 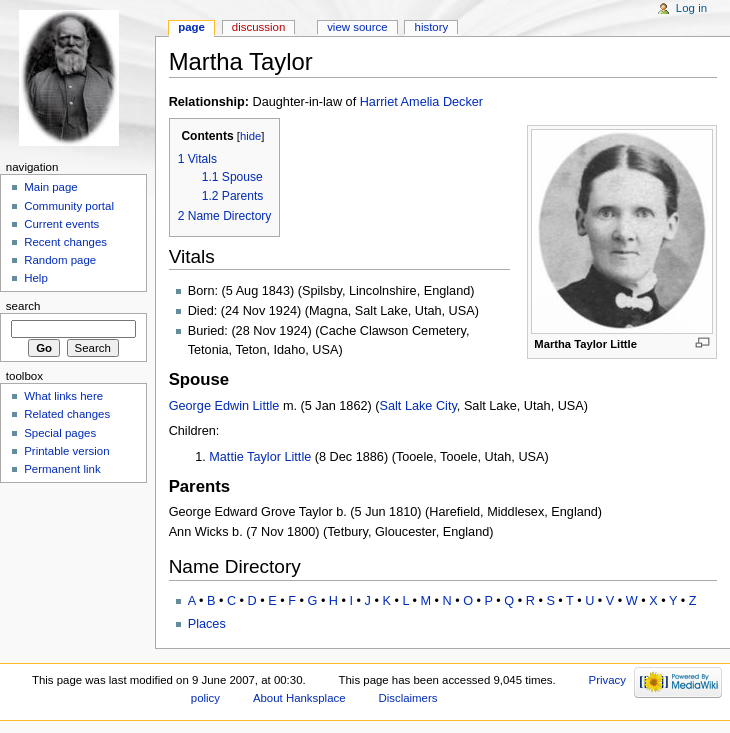 What do you see at coordinates (418, 406) in the screenshot?
I see `Salt Lake City` at bounding box center [418, 406].